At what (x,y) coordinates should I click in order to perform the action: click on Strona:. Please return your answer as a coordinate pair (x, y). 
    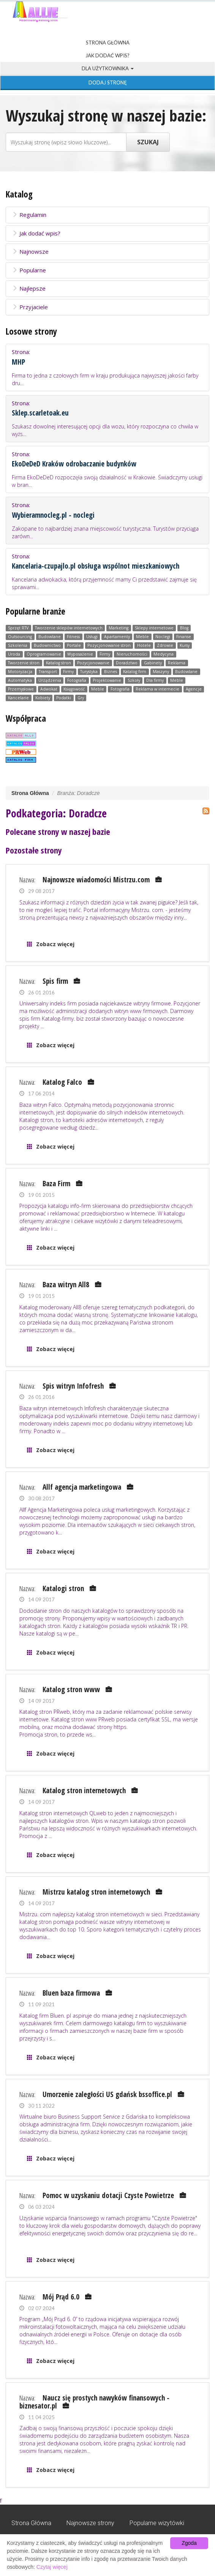
    Looking at the image, I should click on (107, 367).